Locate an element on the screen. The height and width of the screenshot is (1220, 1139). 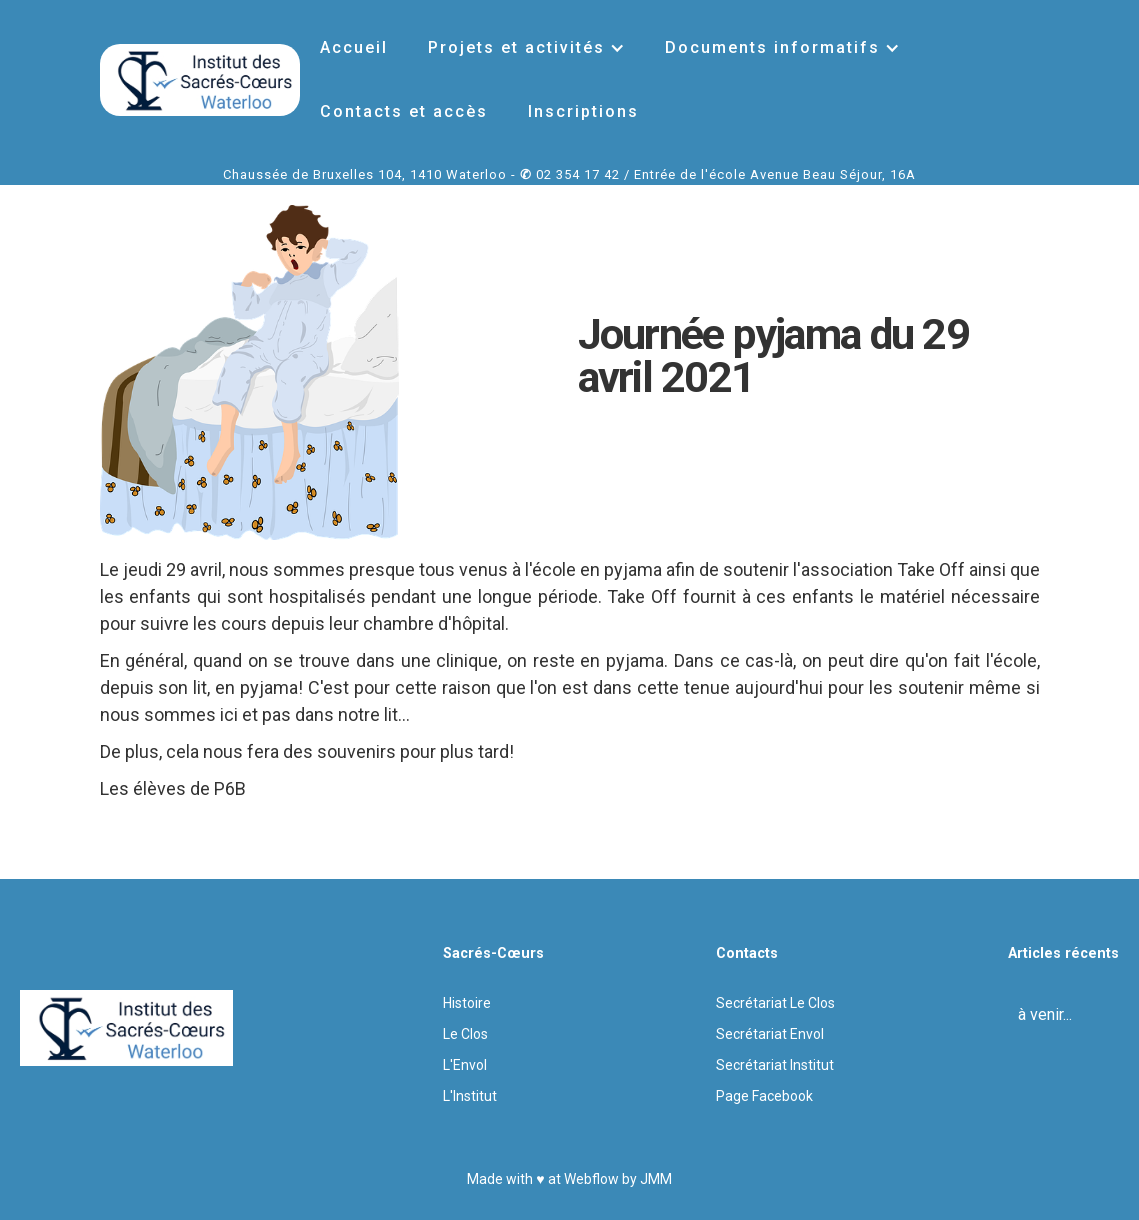
JMM is located at coordinates (656, 1179).